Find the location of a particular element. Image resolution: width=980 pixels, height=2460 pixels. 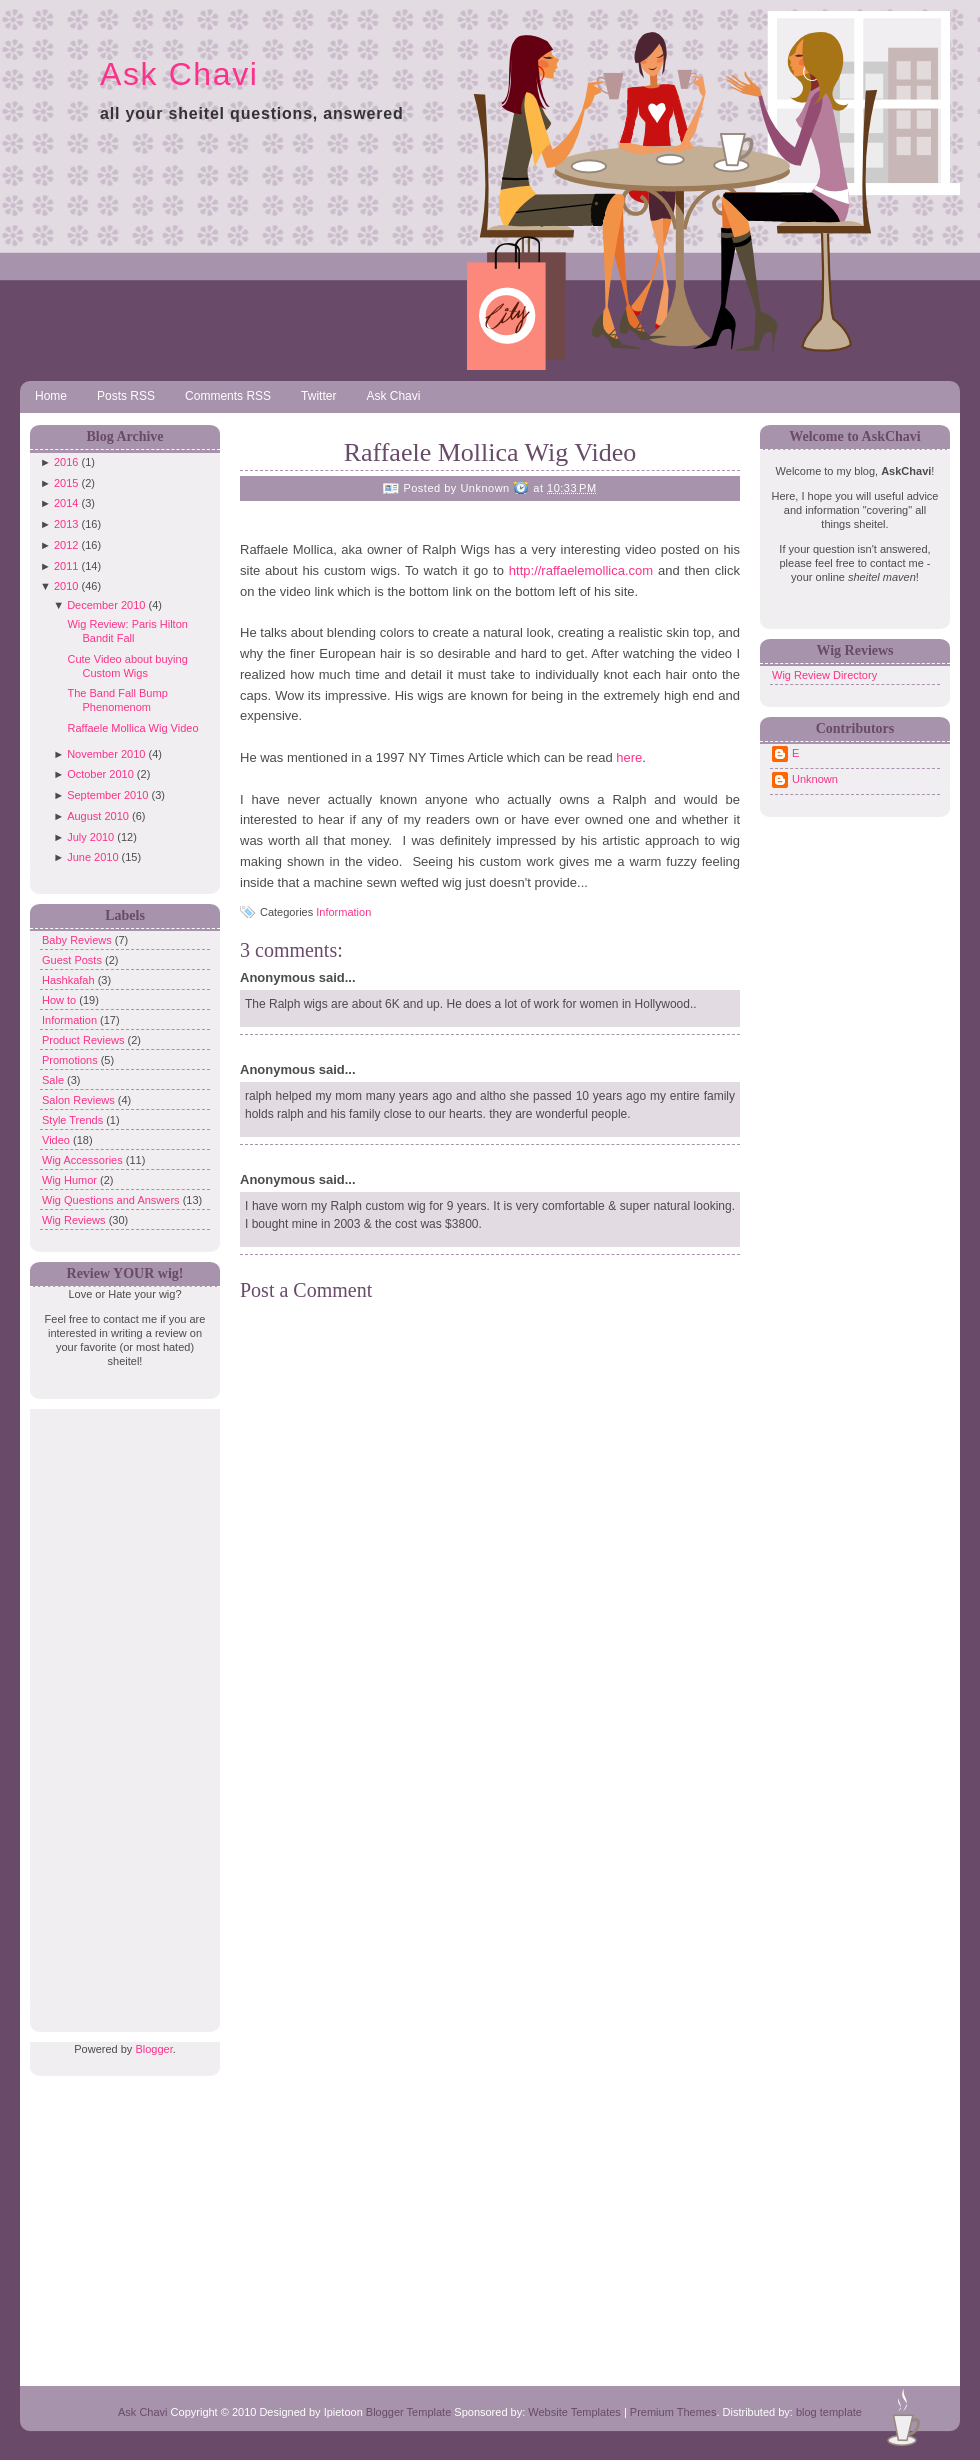

[Advertisement] is located at coordinates (120, 1709).